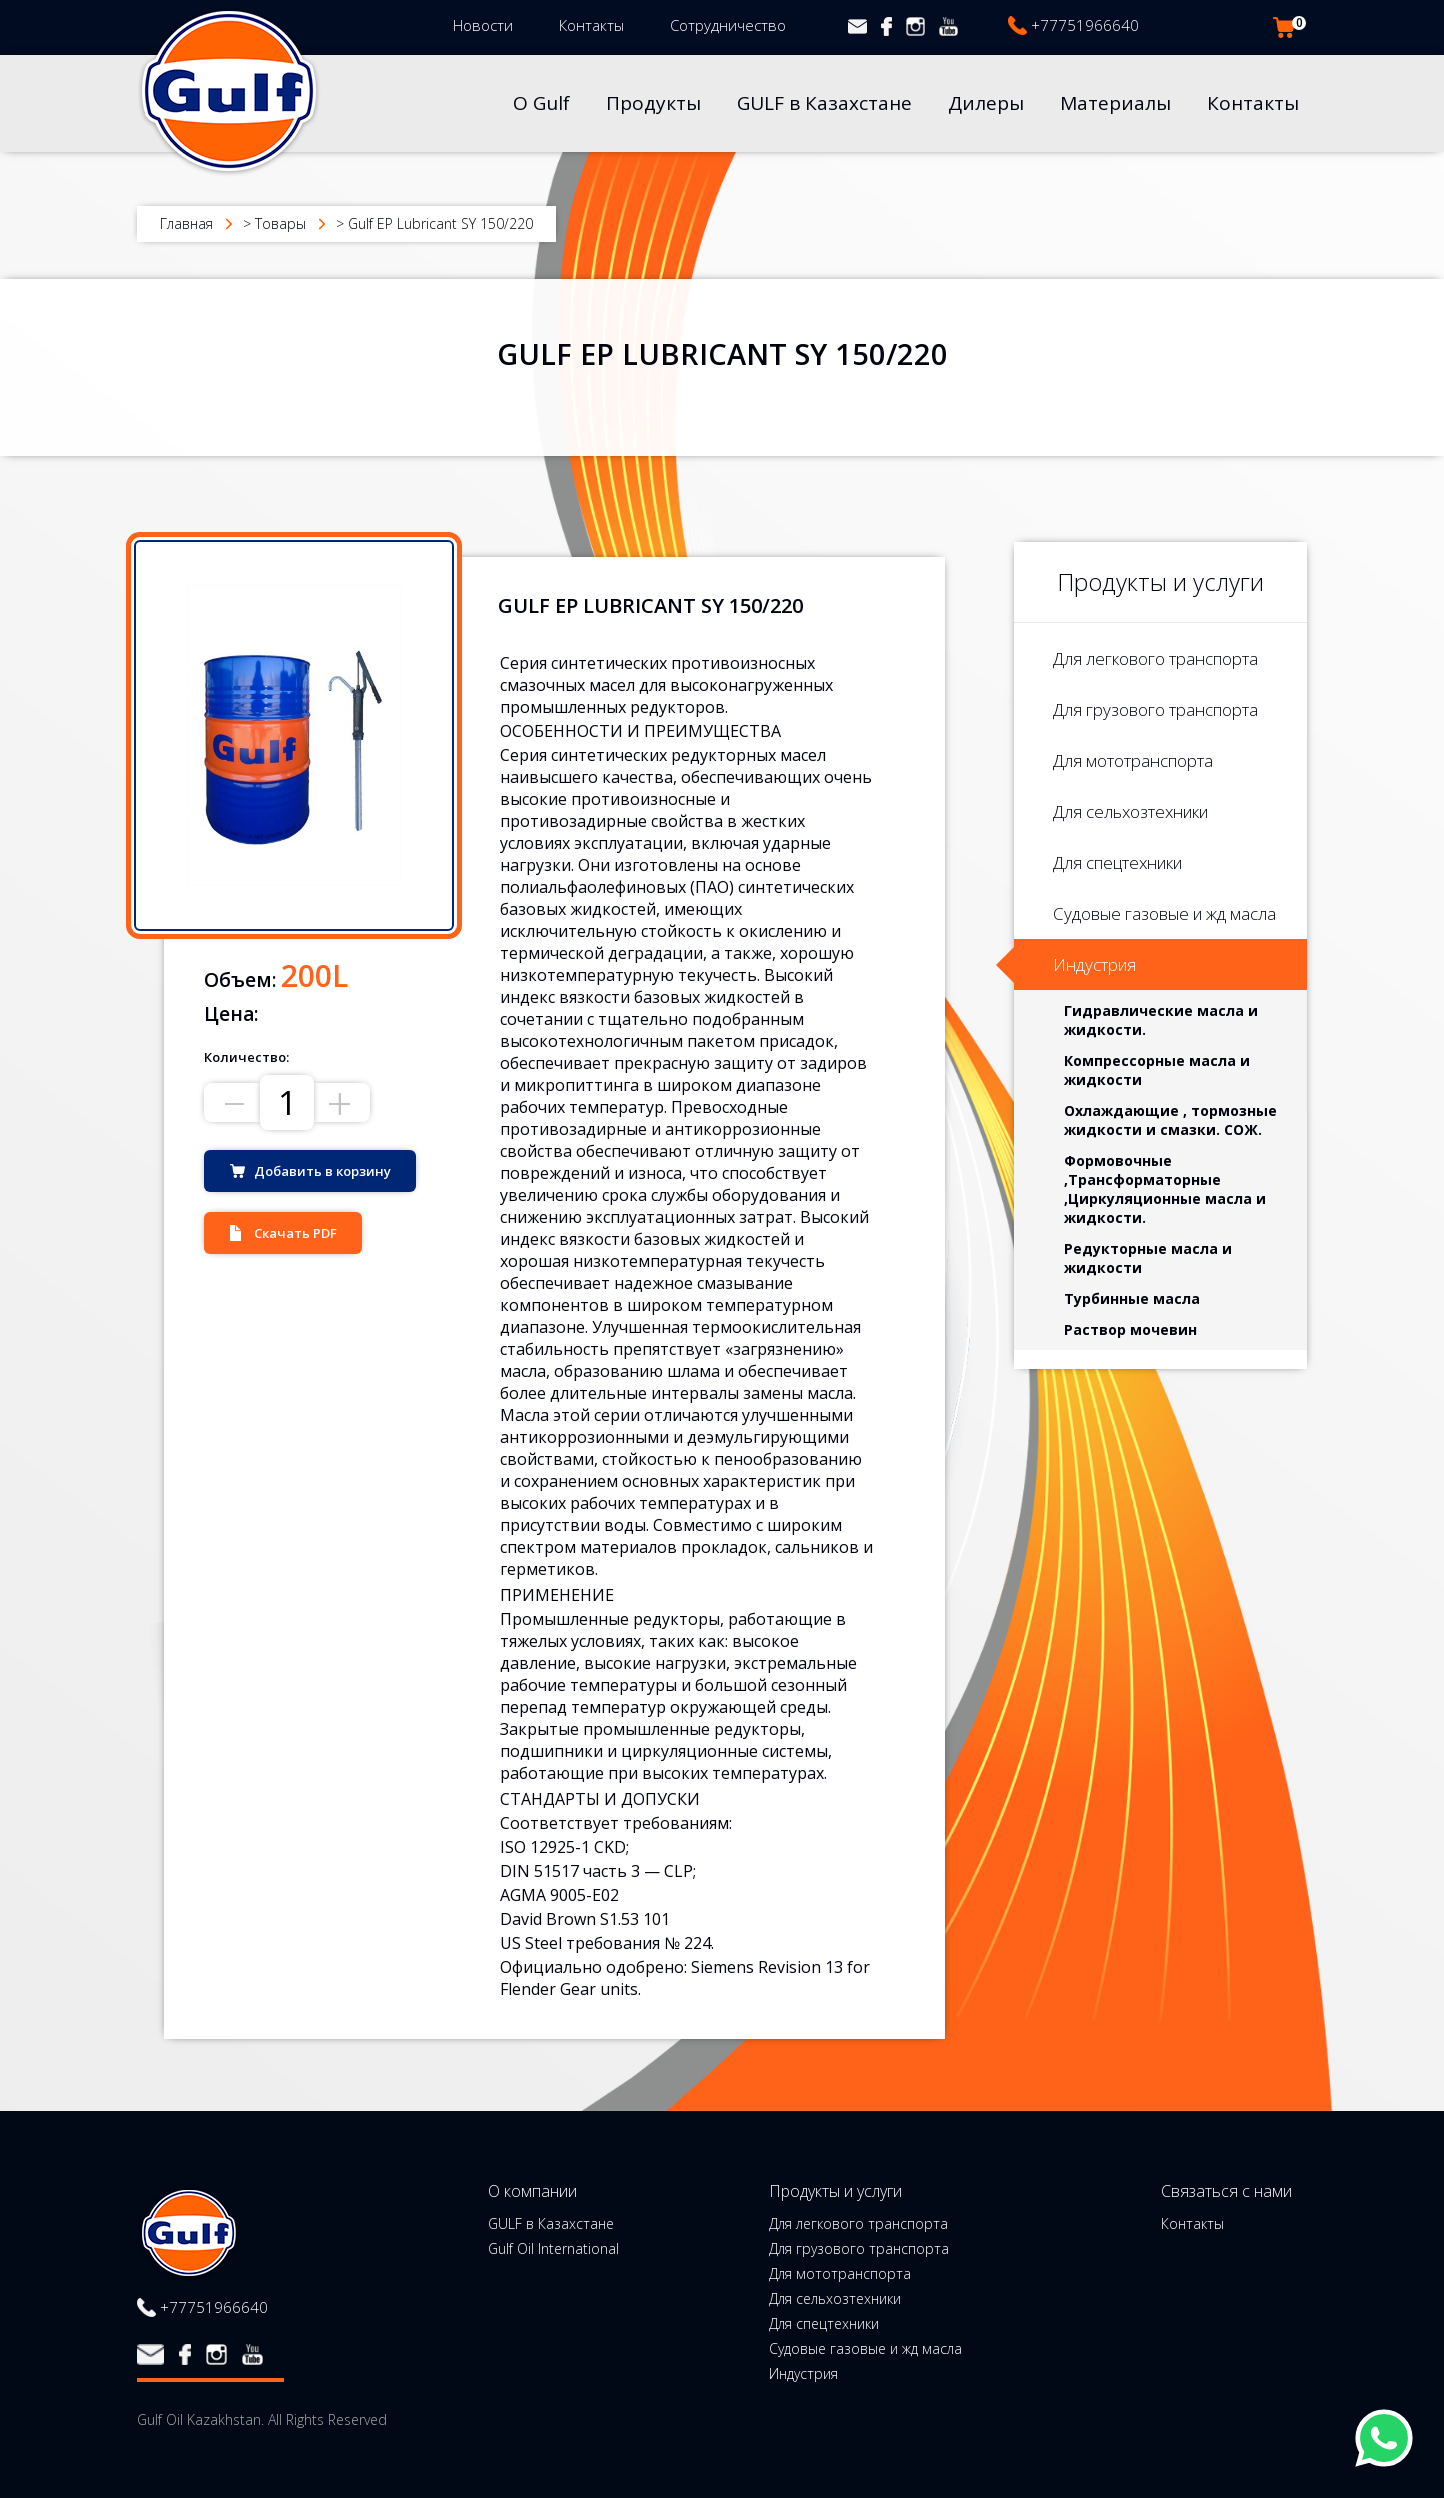  Describe the element at coordinates (186, 223) in the screenshot. I see `Главная` at that location.